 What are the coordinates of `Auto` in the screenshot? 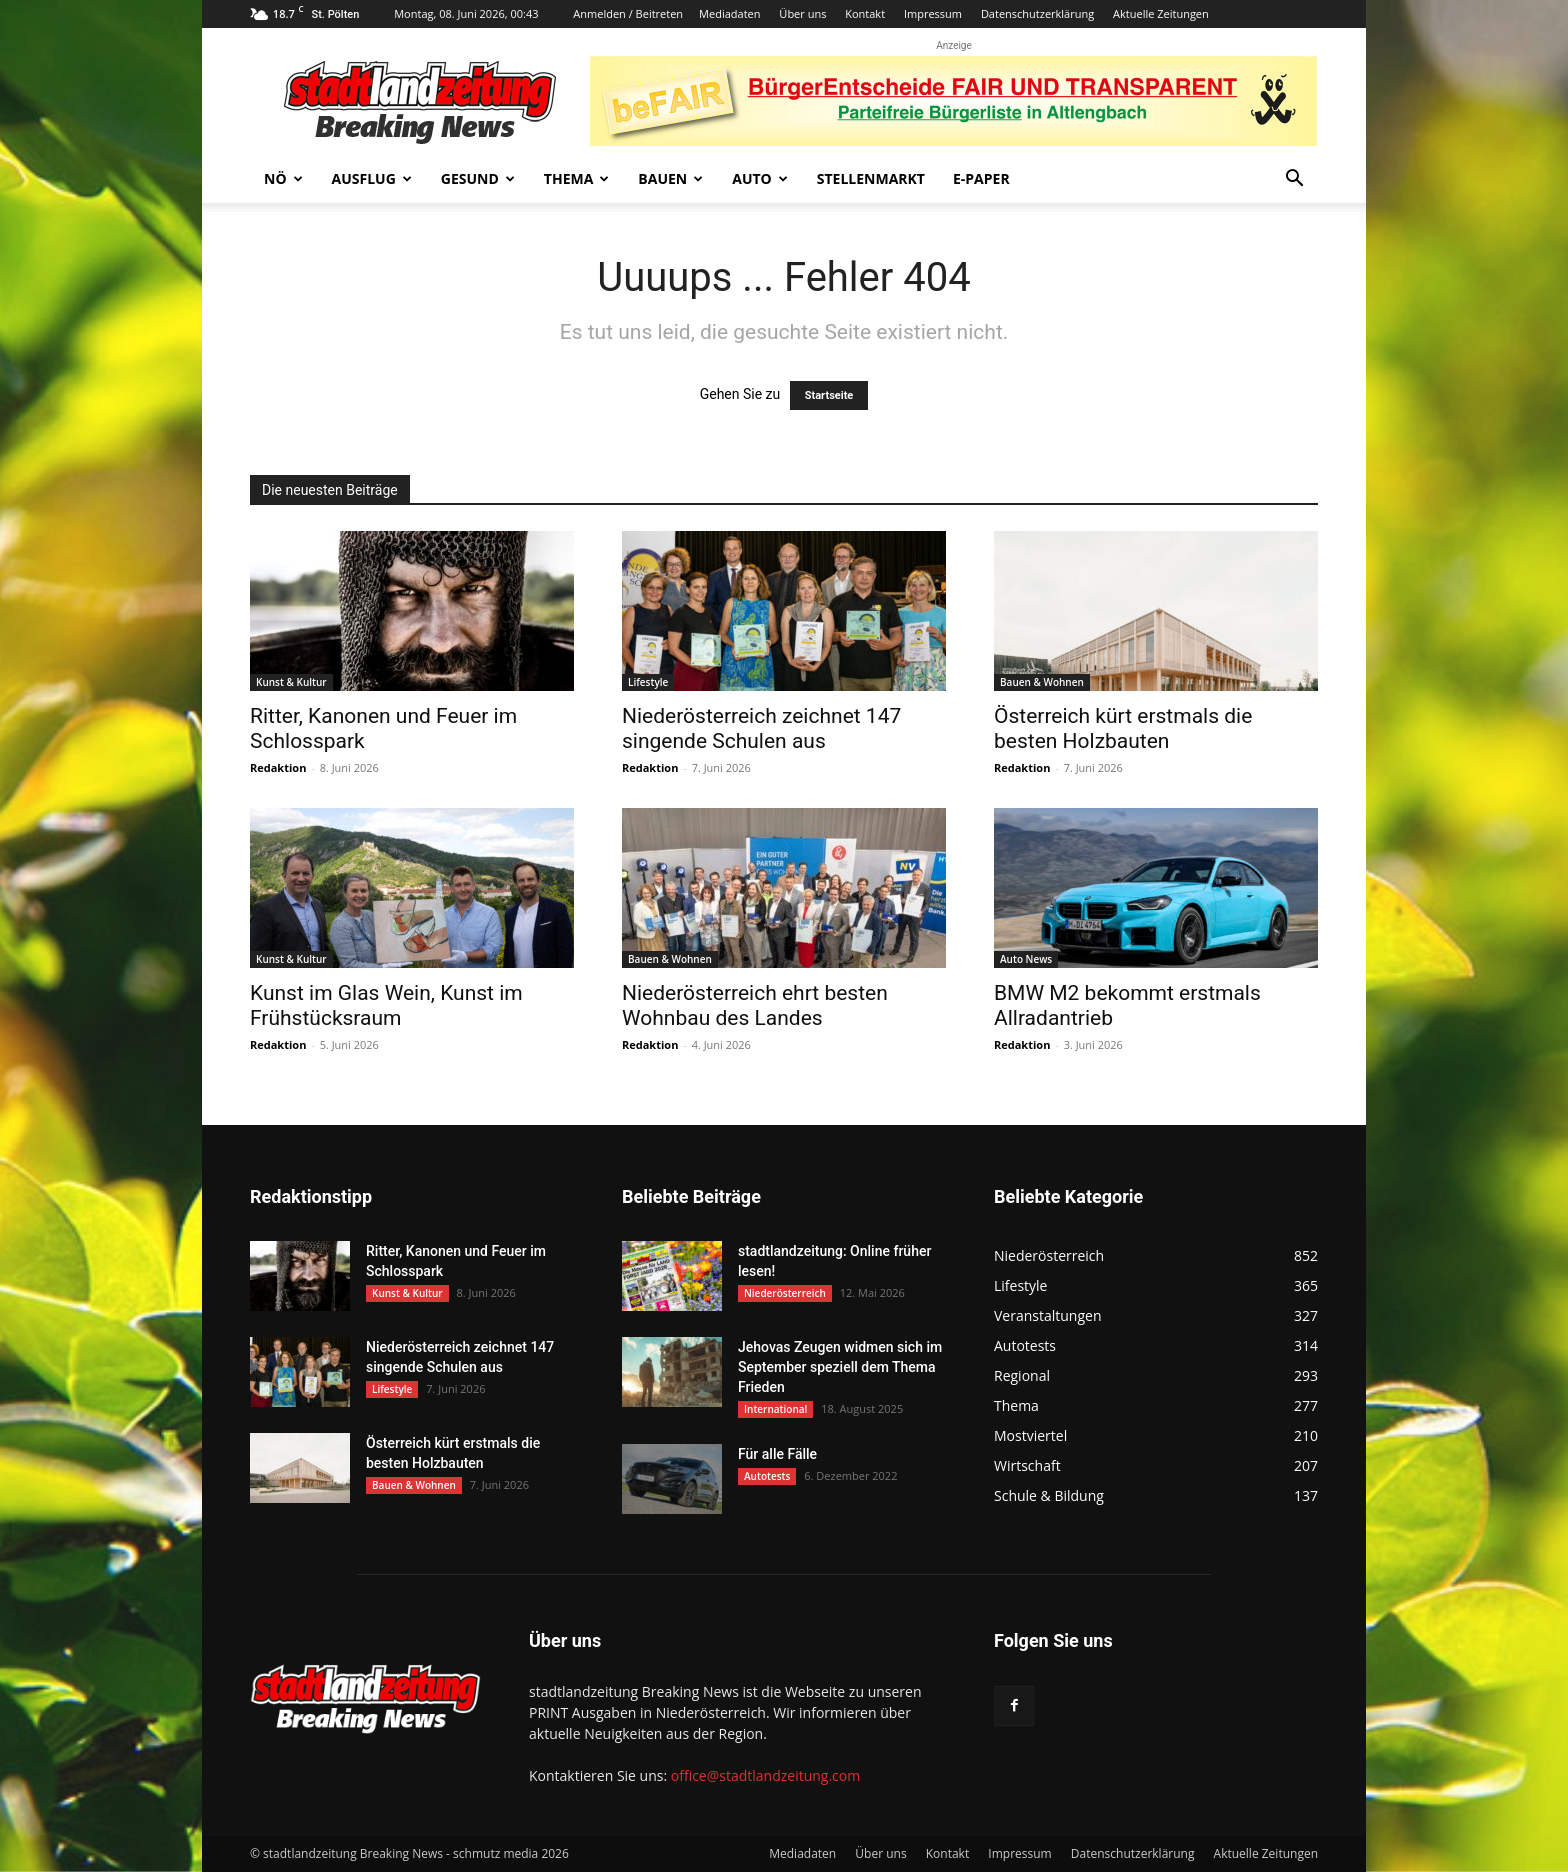 It's located at (760, 178).